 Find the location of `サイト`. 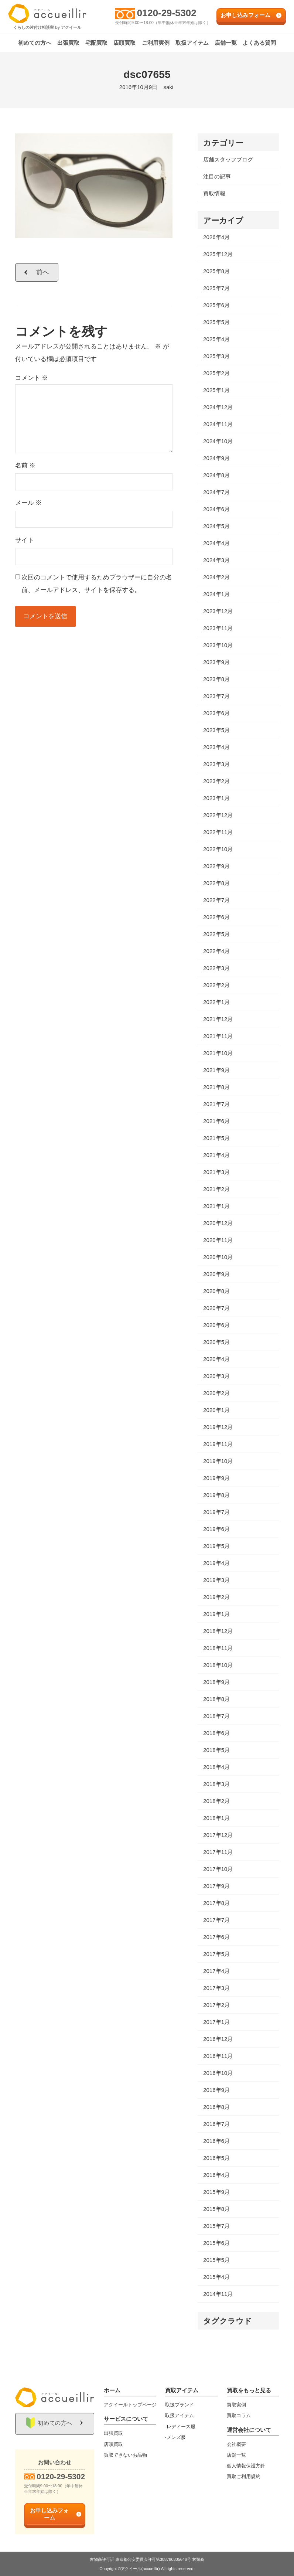

サイト is located at coordinates (24, 540).